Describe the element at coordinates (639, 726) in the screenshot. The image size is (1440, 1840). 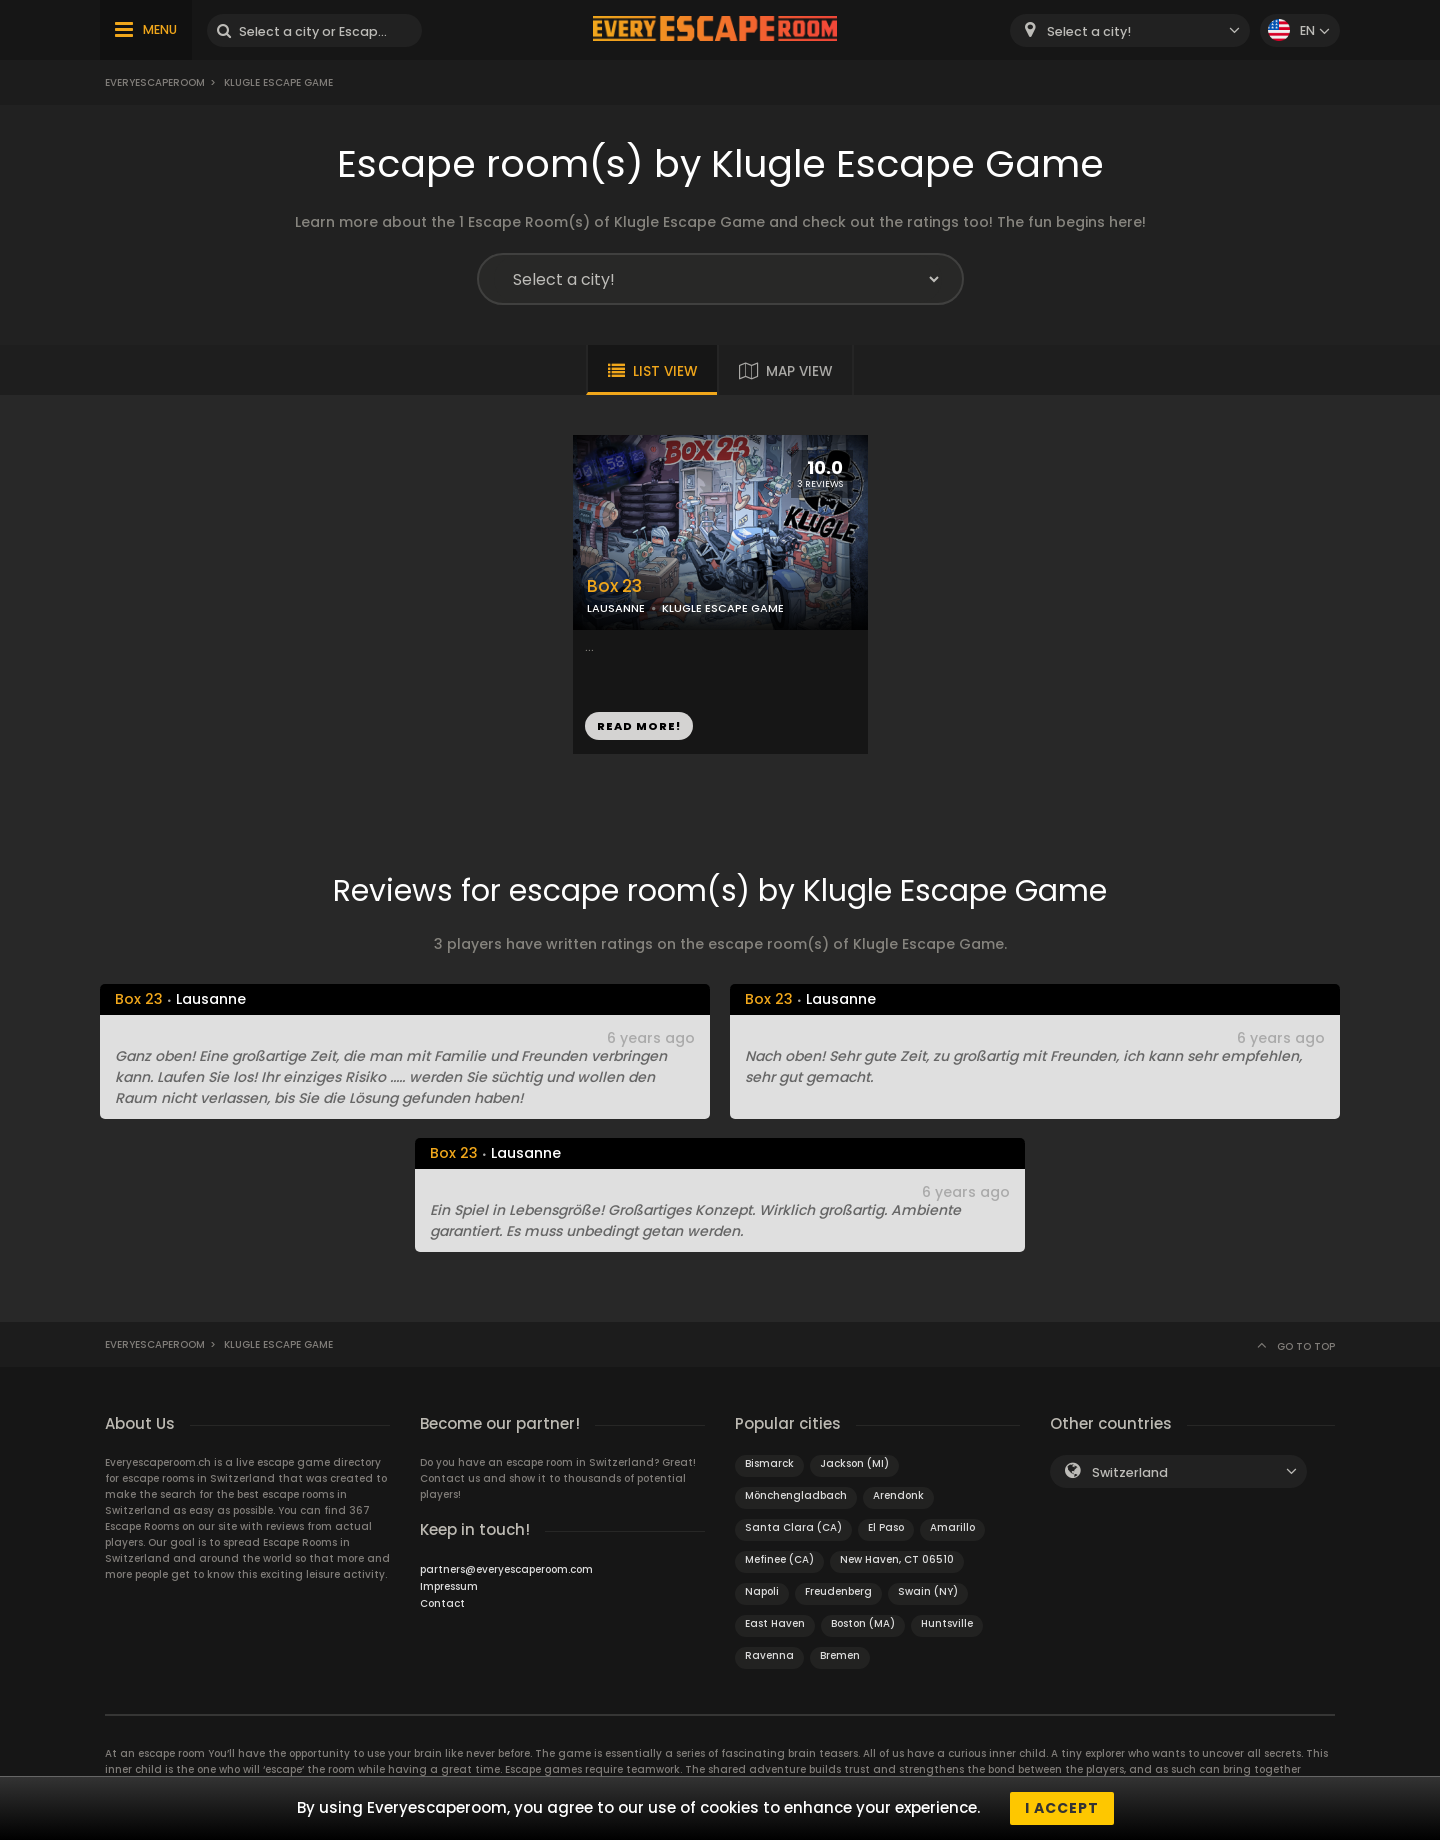
I see `READ MORE!` at that location.